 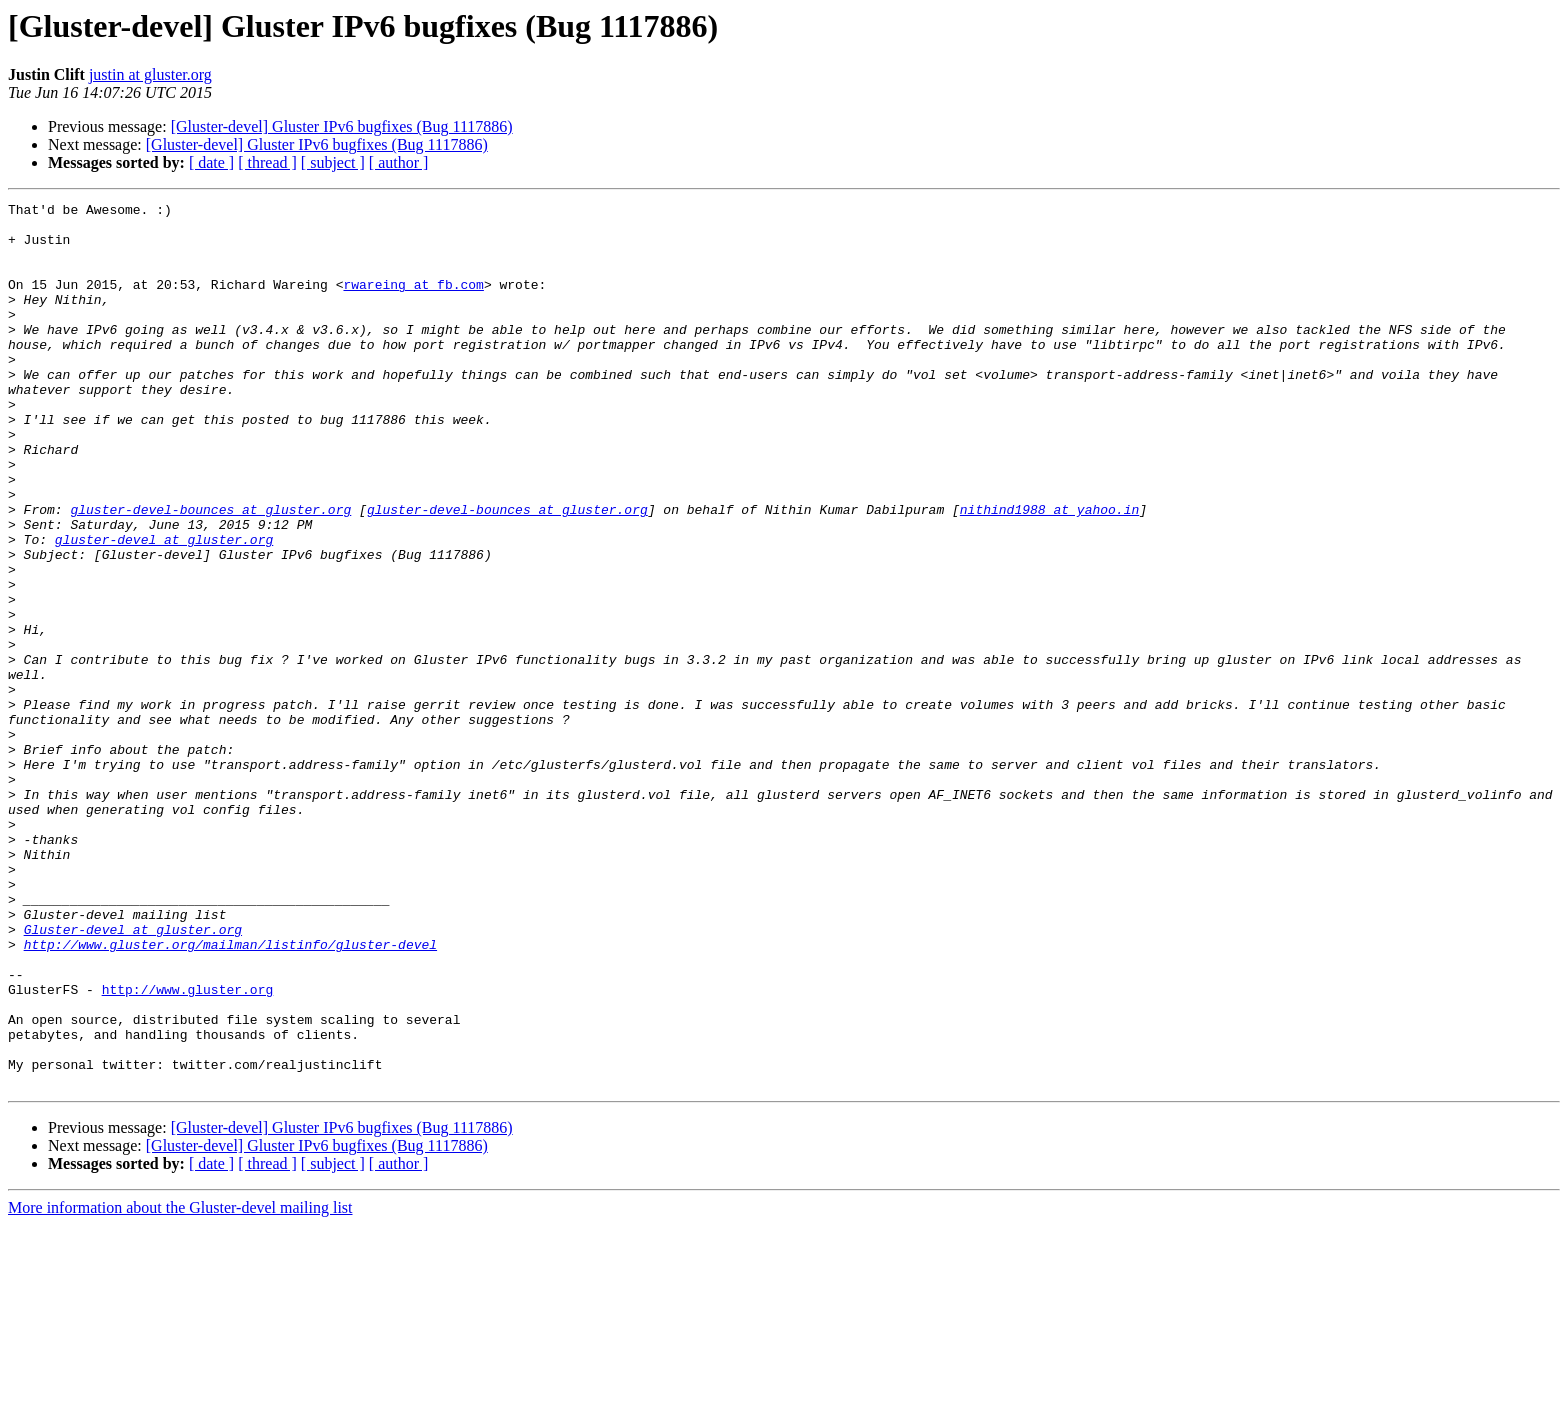 I want to click on rwareing at fb.com, so click(x=413, y=302).